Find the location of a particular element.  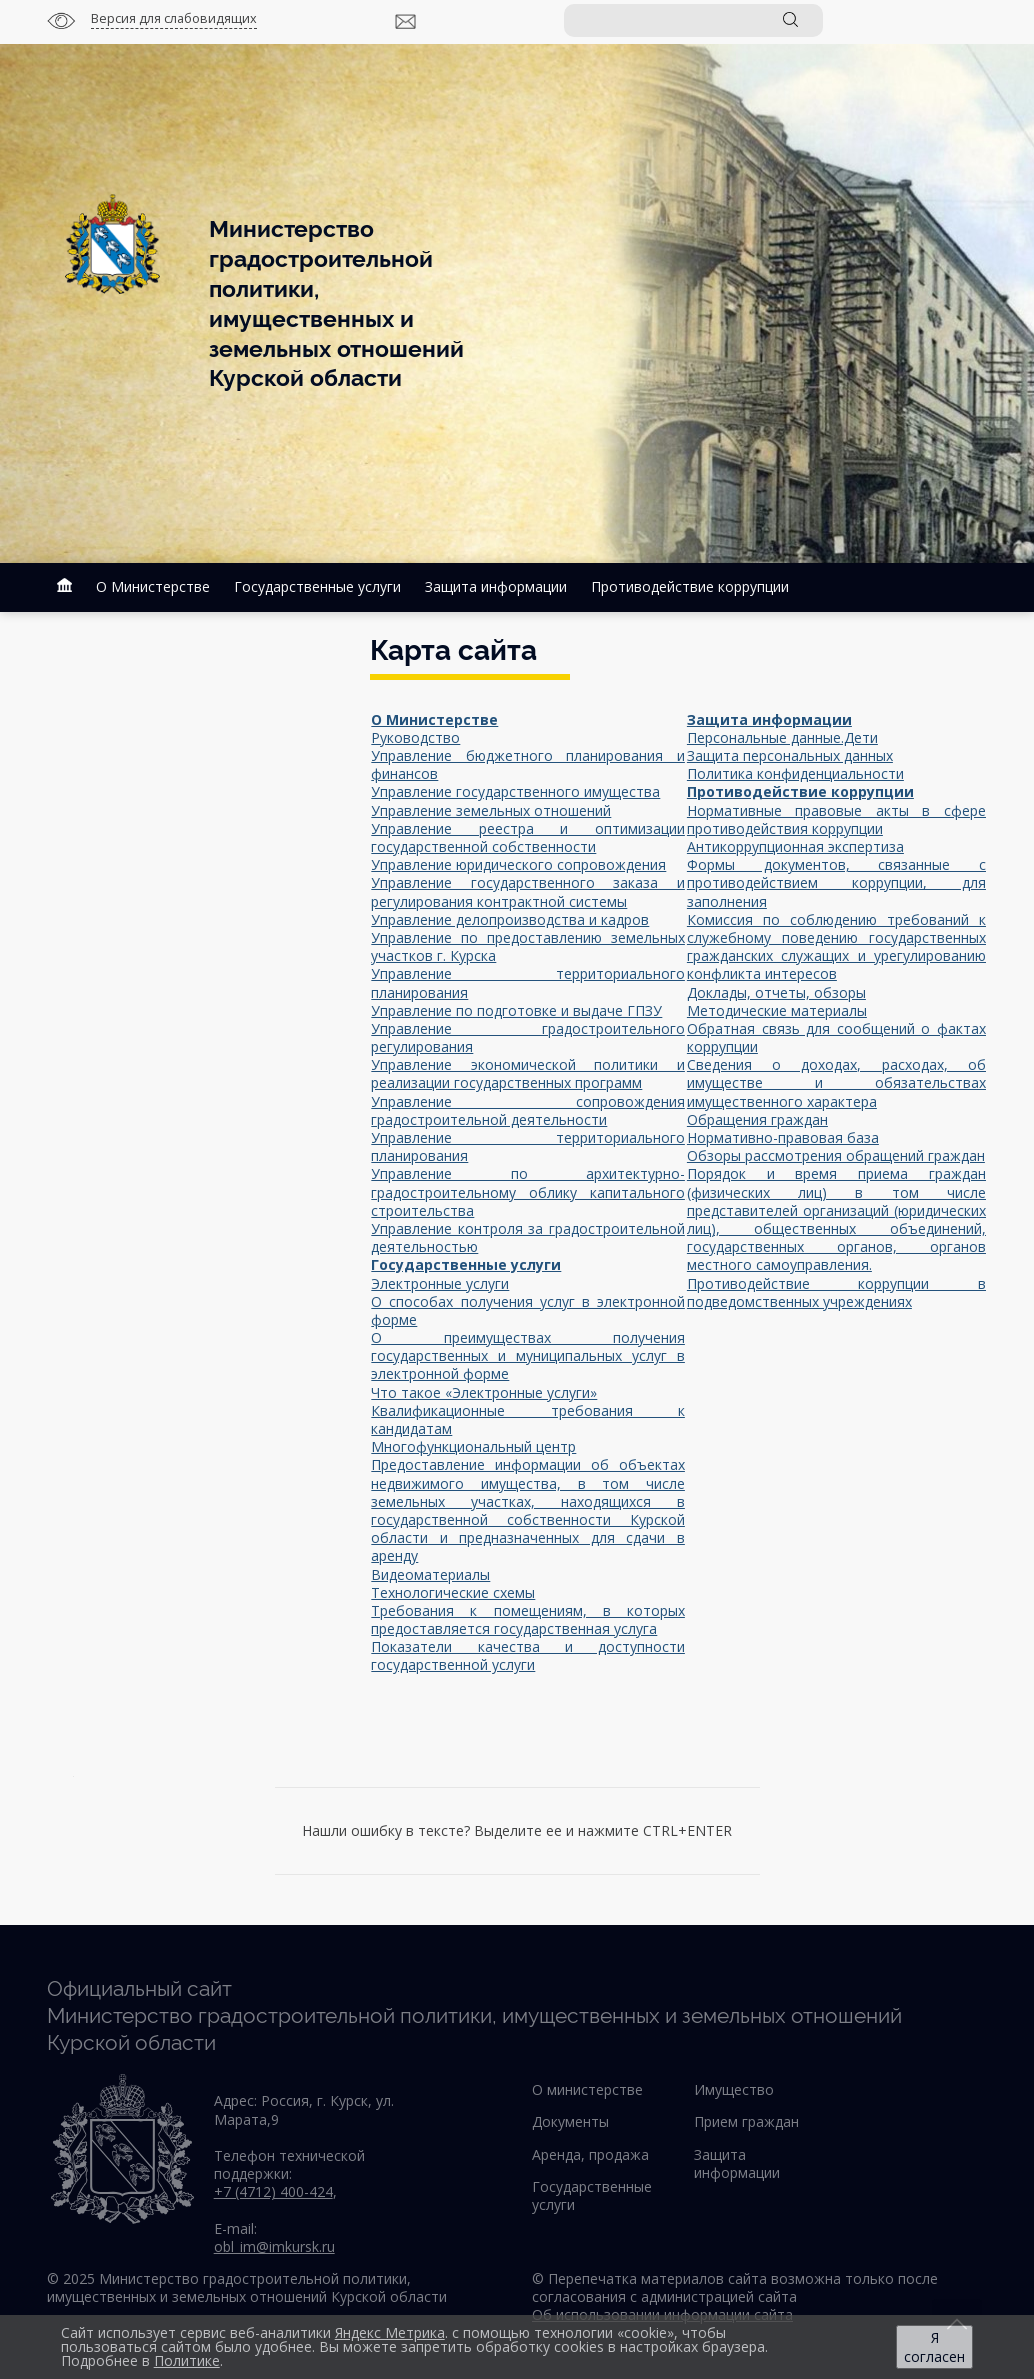

Квалификационные требования к кандидатам is located at coordinates (528, 1419).